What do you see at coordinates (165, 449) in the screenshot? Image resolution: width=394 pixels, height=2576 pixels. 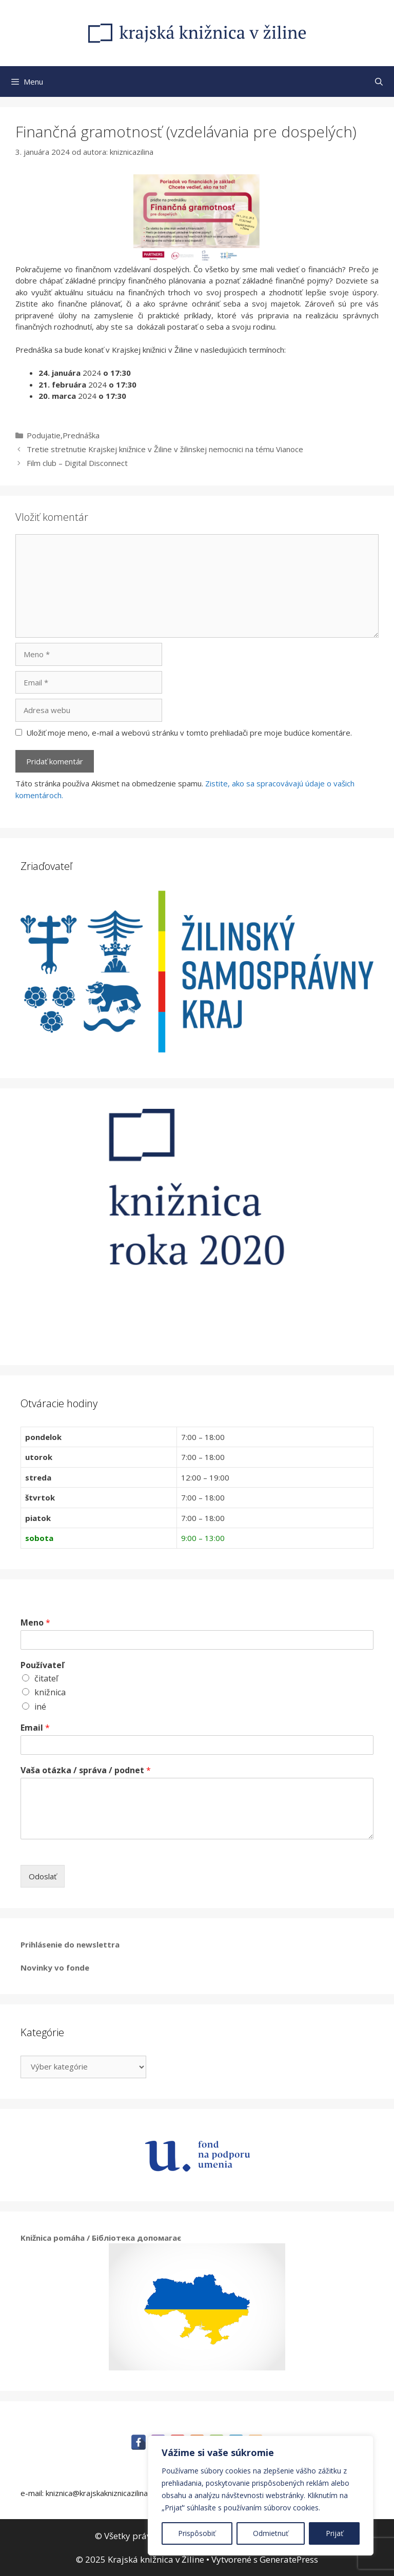 I see `Tretie stretnutie Krajskej knižnice v Žiline v žilinskej nemocnici na tému Vianoce` at bounding box center [165, 449].